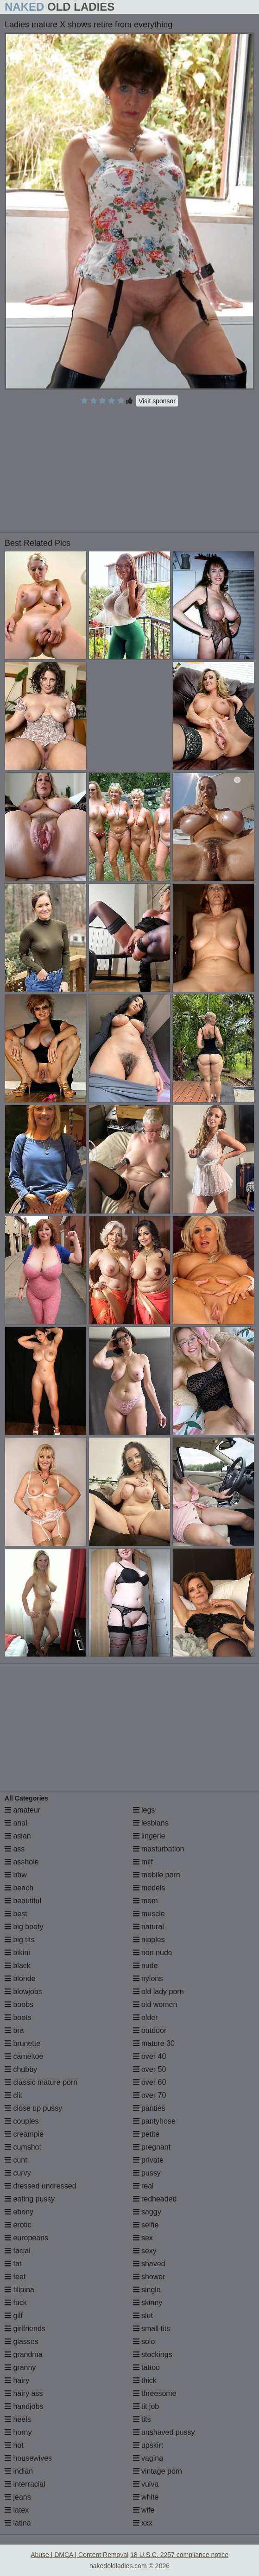 The height and width of the screenshot is (2576, 259). What do you see at coordinates (18, 2497) in the screenshot?
I see `jeans` at bounding box center [18, 2497].